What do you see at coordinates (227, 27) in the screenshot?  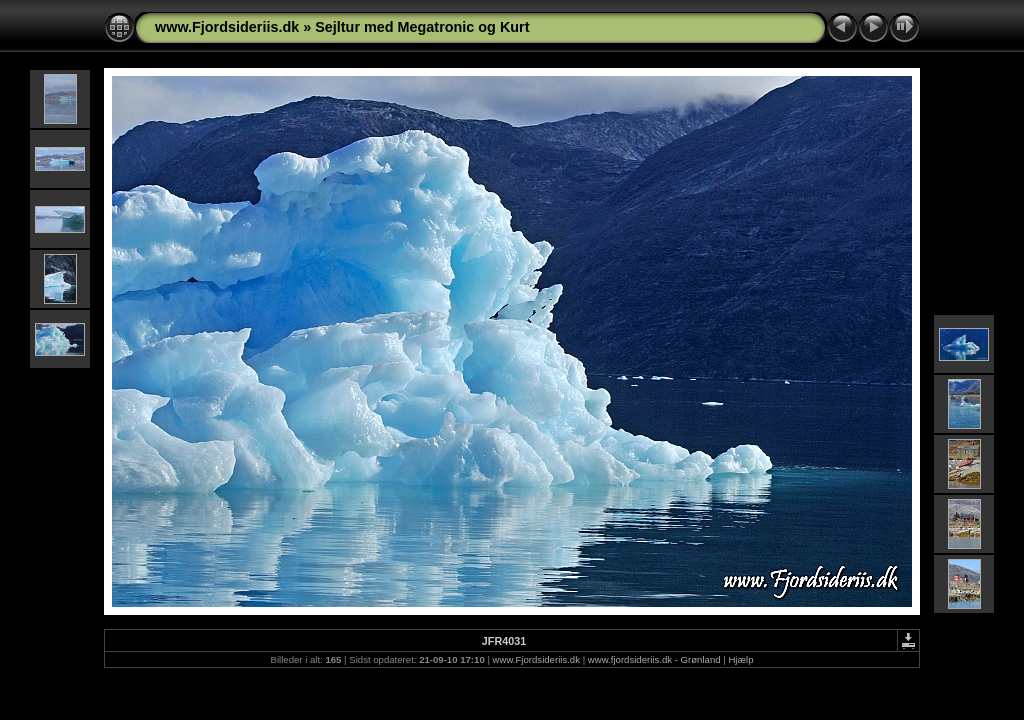 I see `www.Fjordsideriis.dk` at bounding box center [227, 27].